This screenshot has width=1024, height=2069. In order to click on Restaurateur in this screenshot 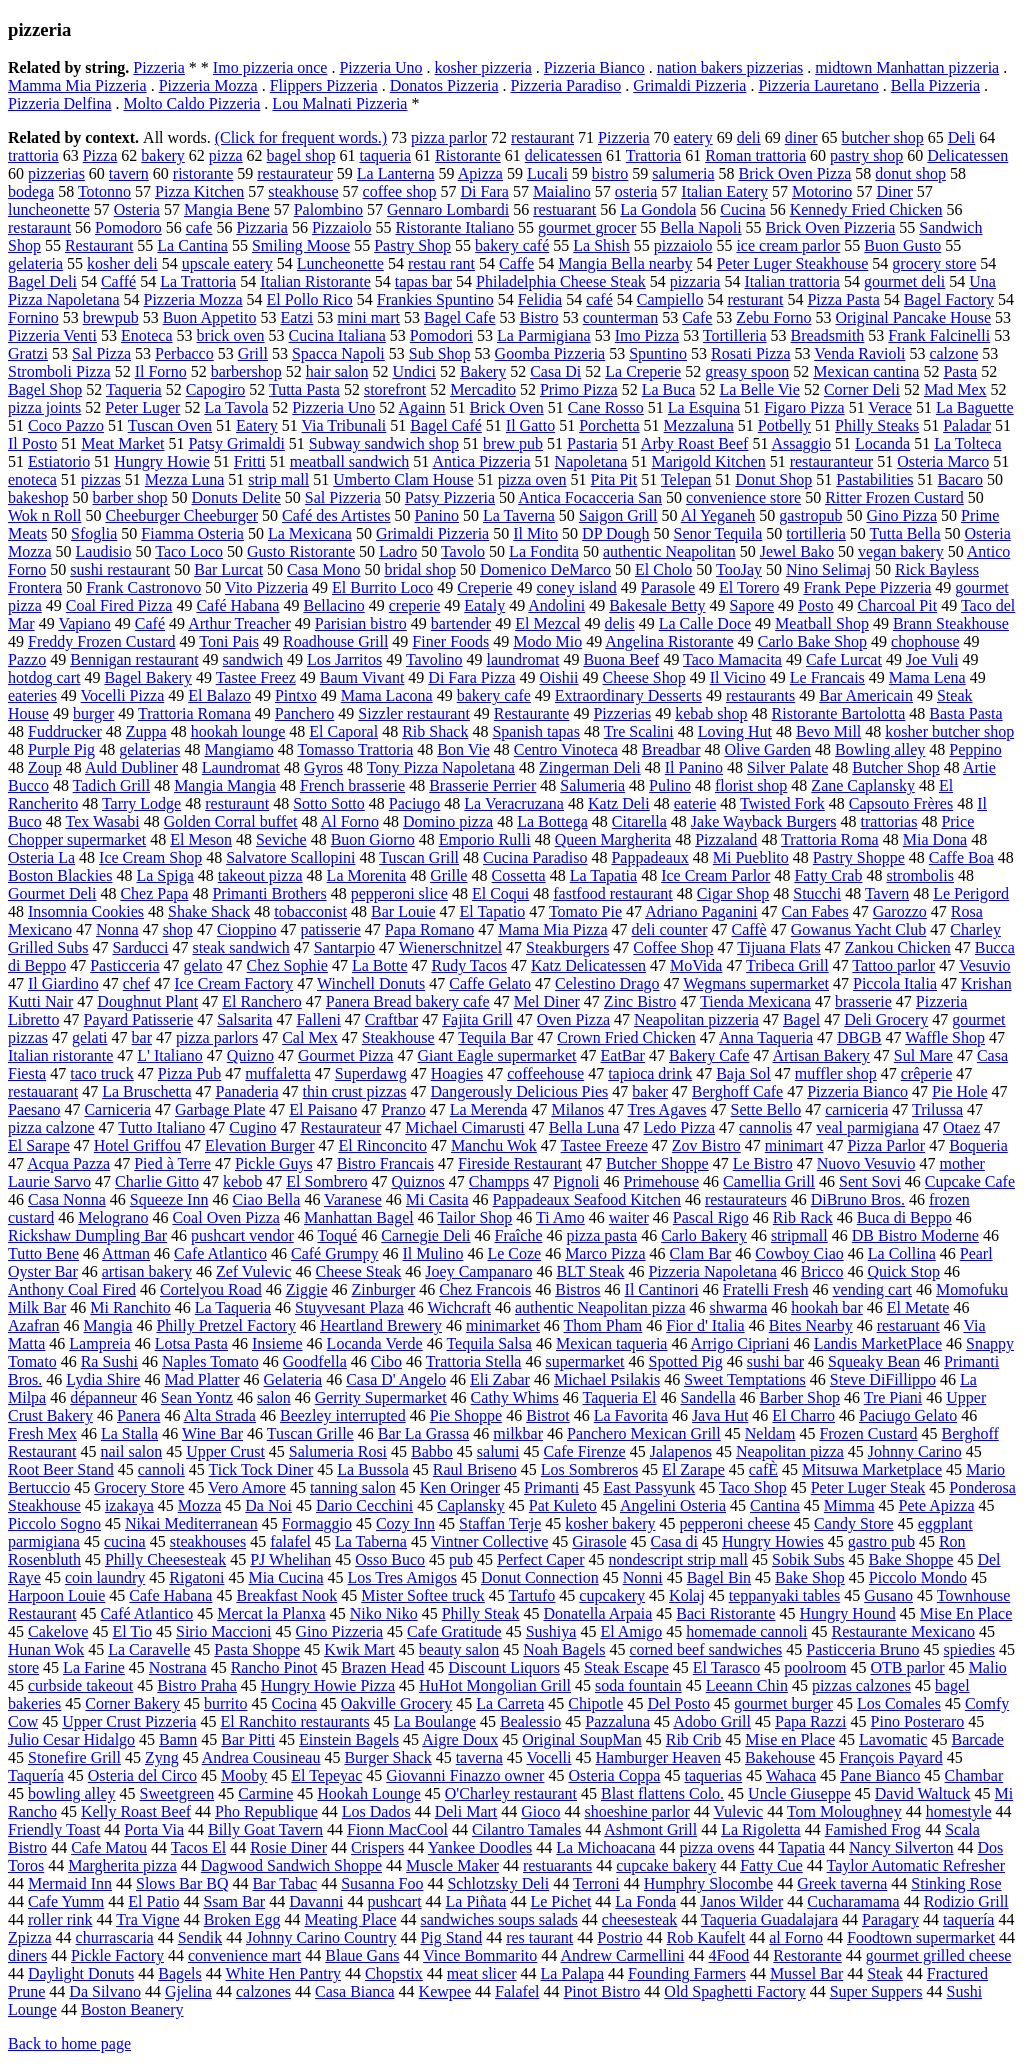, I will do `click(340, 1127)`.